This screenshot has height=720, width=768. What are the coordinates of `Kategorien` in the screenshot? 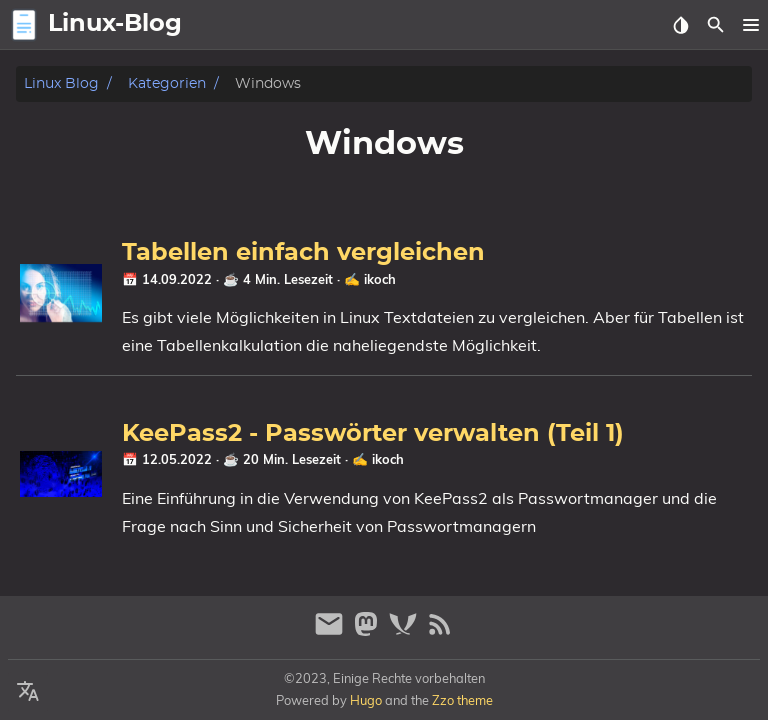 It's located at (167, 83).